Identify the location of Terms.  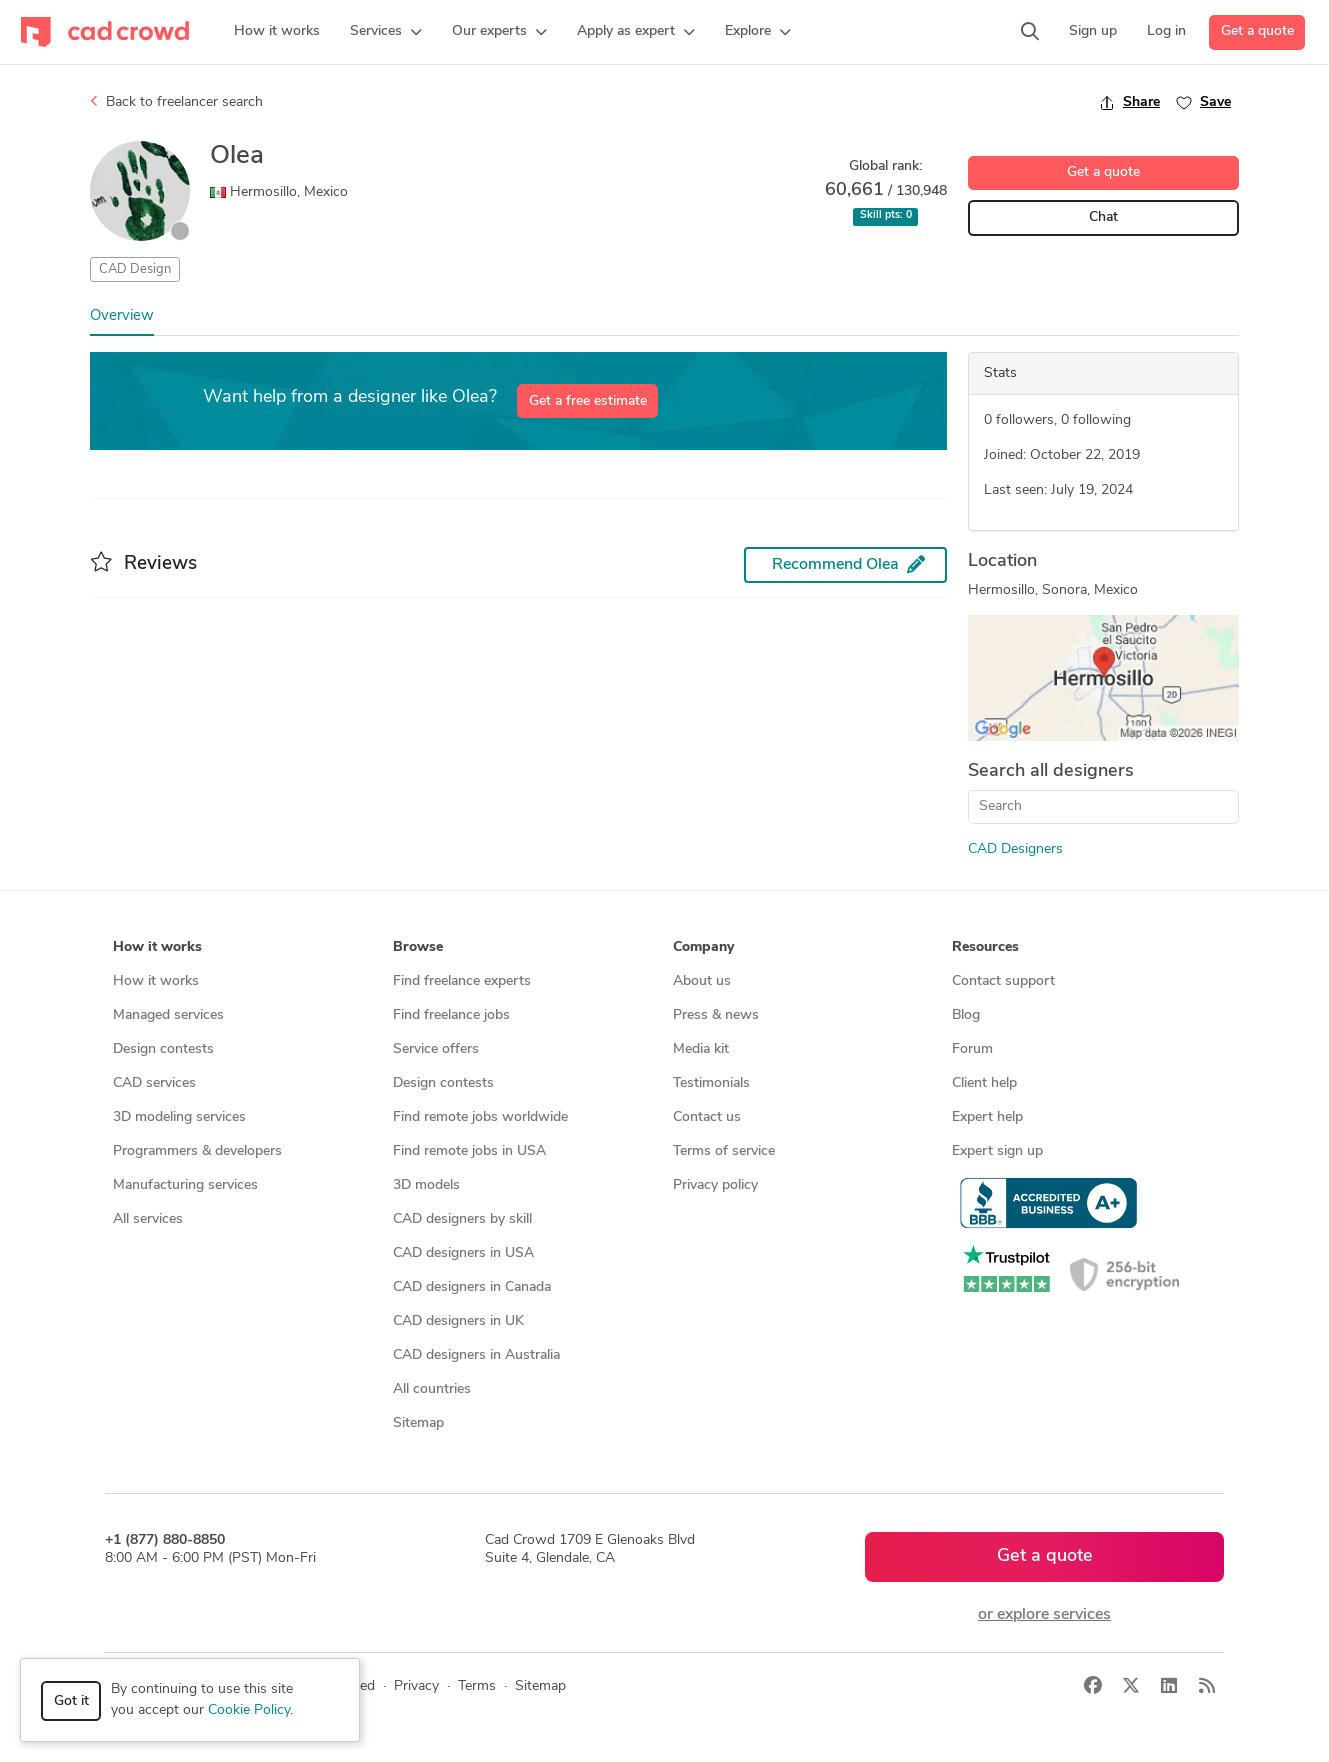
(477, 1686).